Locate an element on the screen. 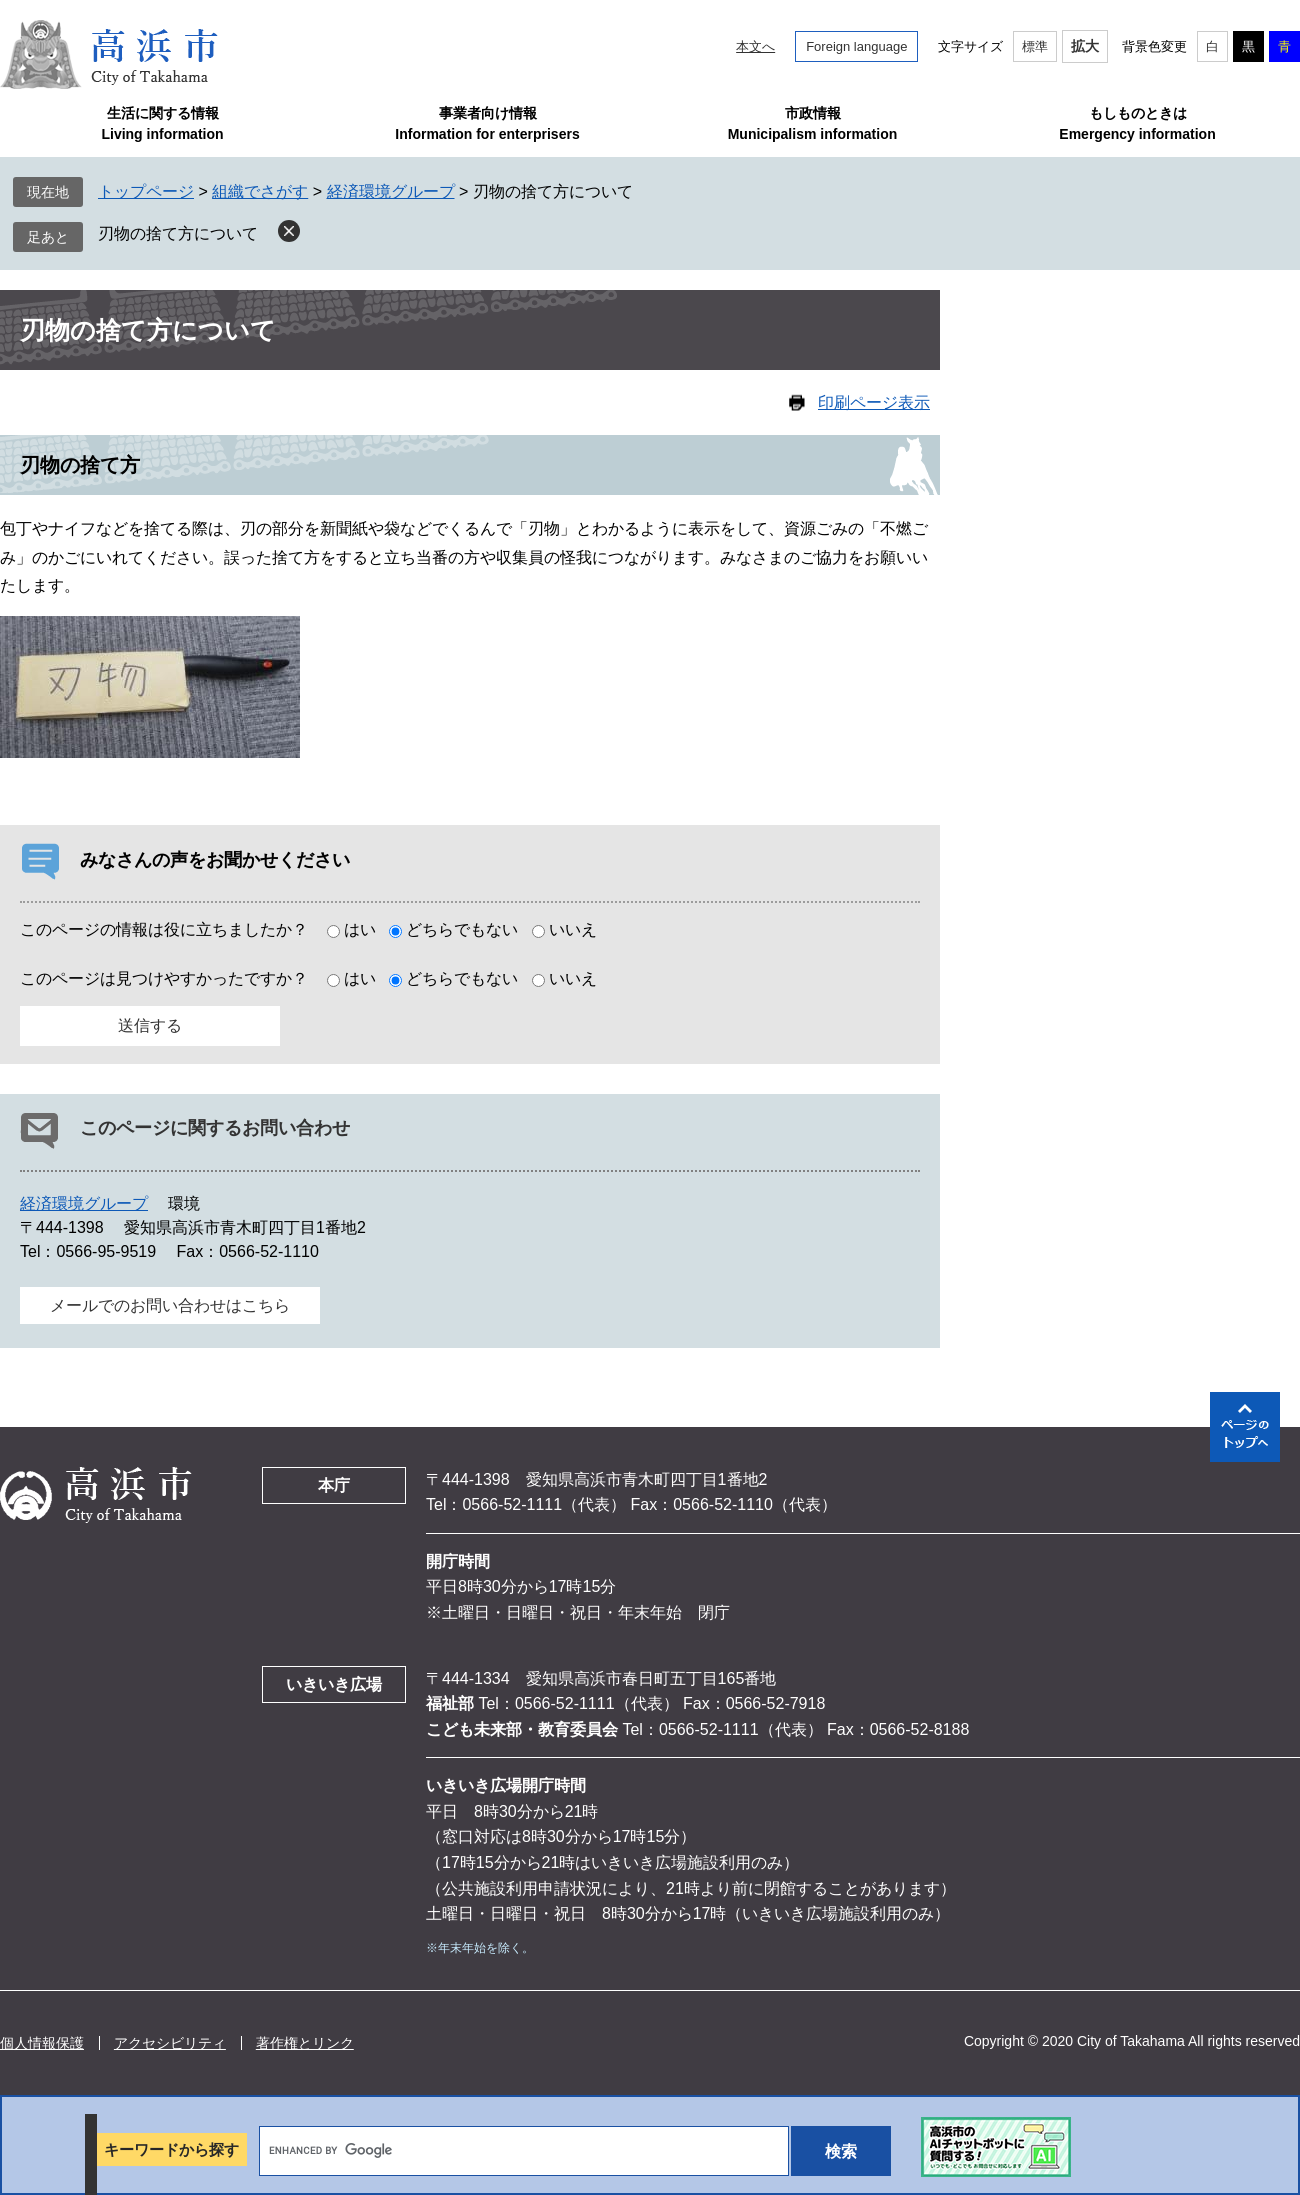 This screenshot has width=1300, height=2195. いいえ is located at coordinates (573, 929).